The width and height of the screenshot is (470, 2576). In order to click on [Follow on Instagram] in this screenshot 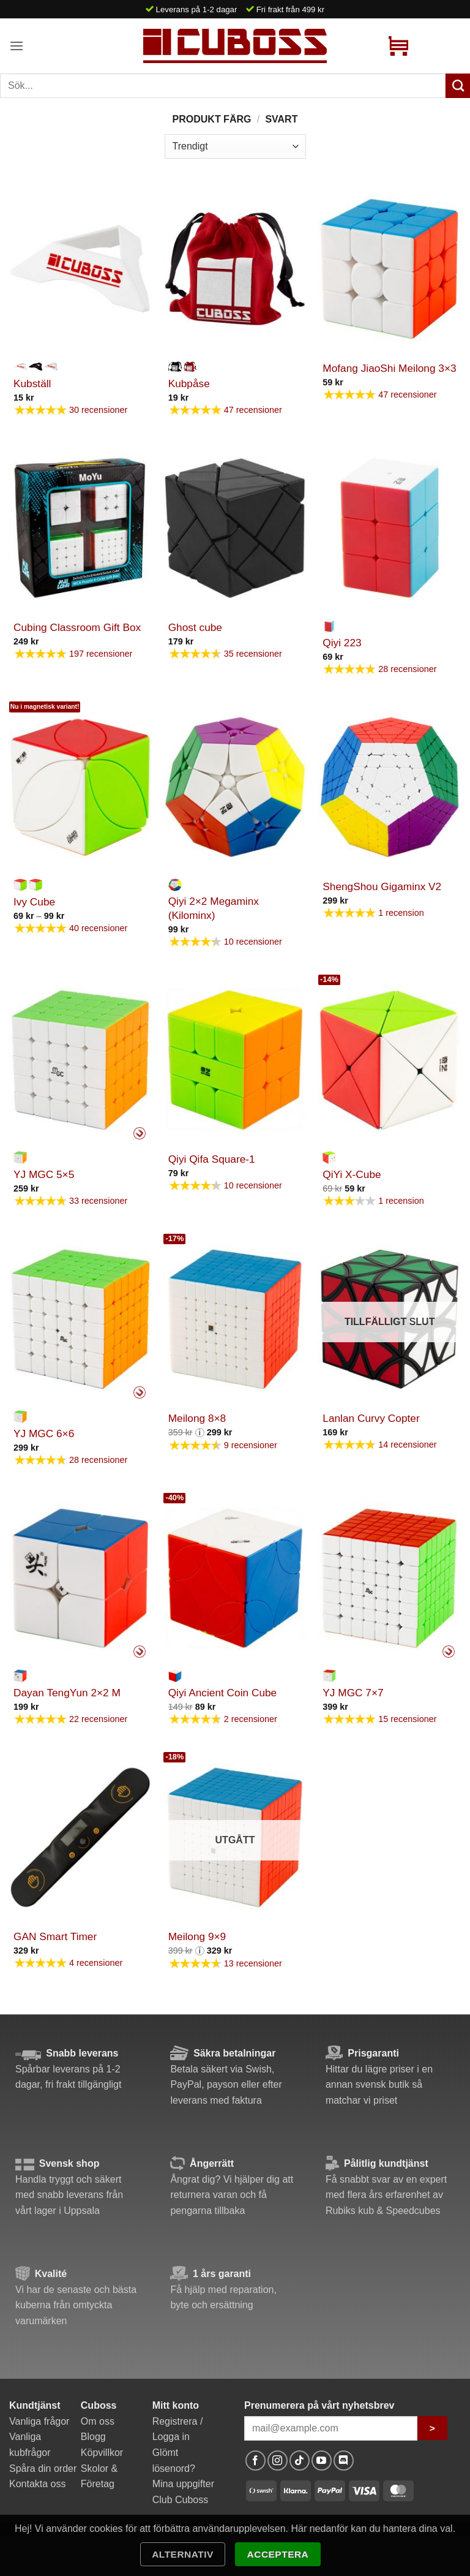, I will do `click(277, 2460)`.